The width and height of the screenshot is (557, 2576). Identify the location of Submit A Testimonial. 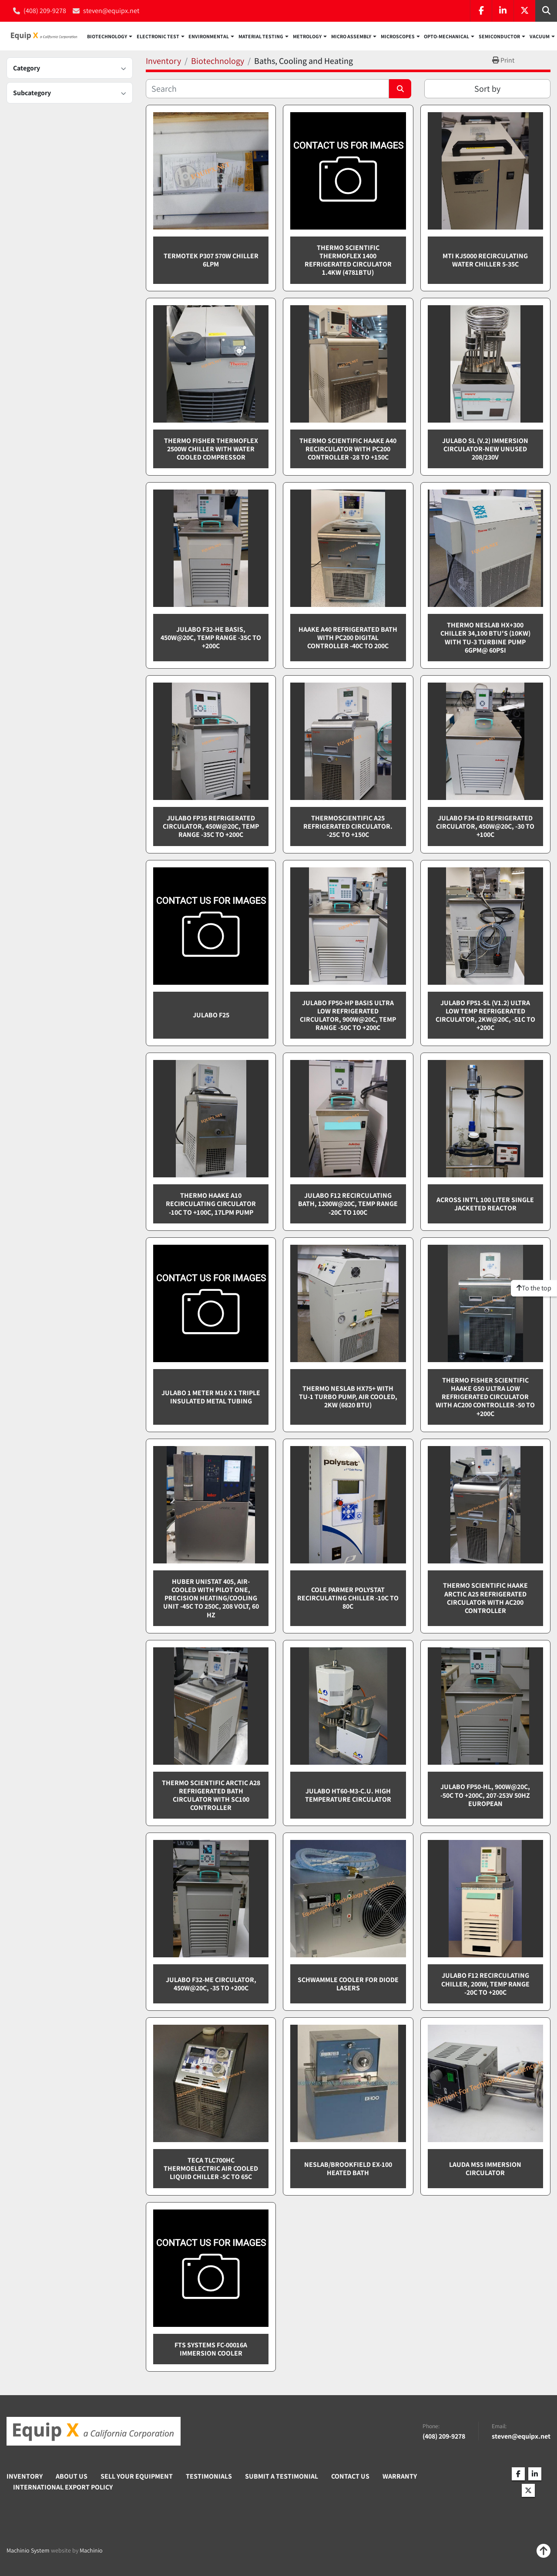
(281, 2476).